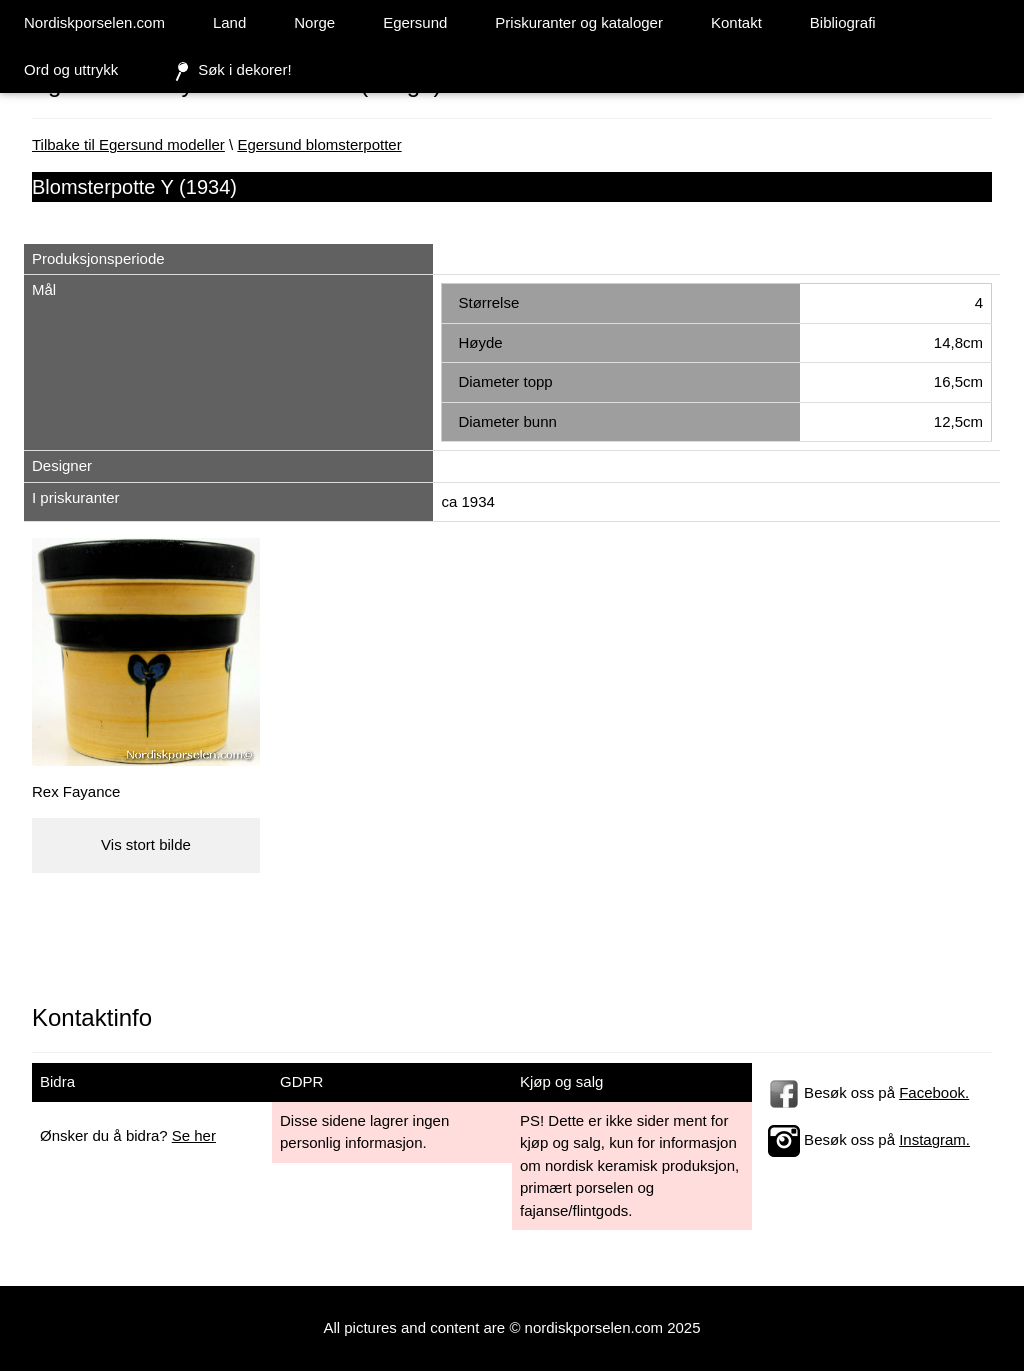  Describe the element at coordinates (934, 1139) in the screenshot. I see `Instagram.` at that location.